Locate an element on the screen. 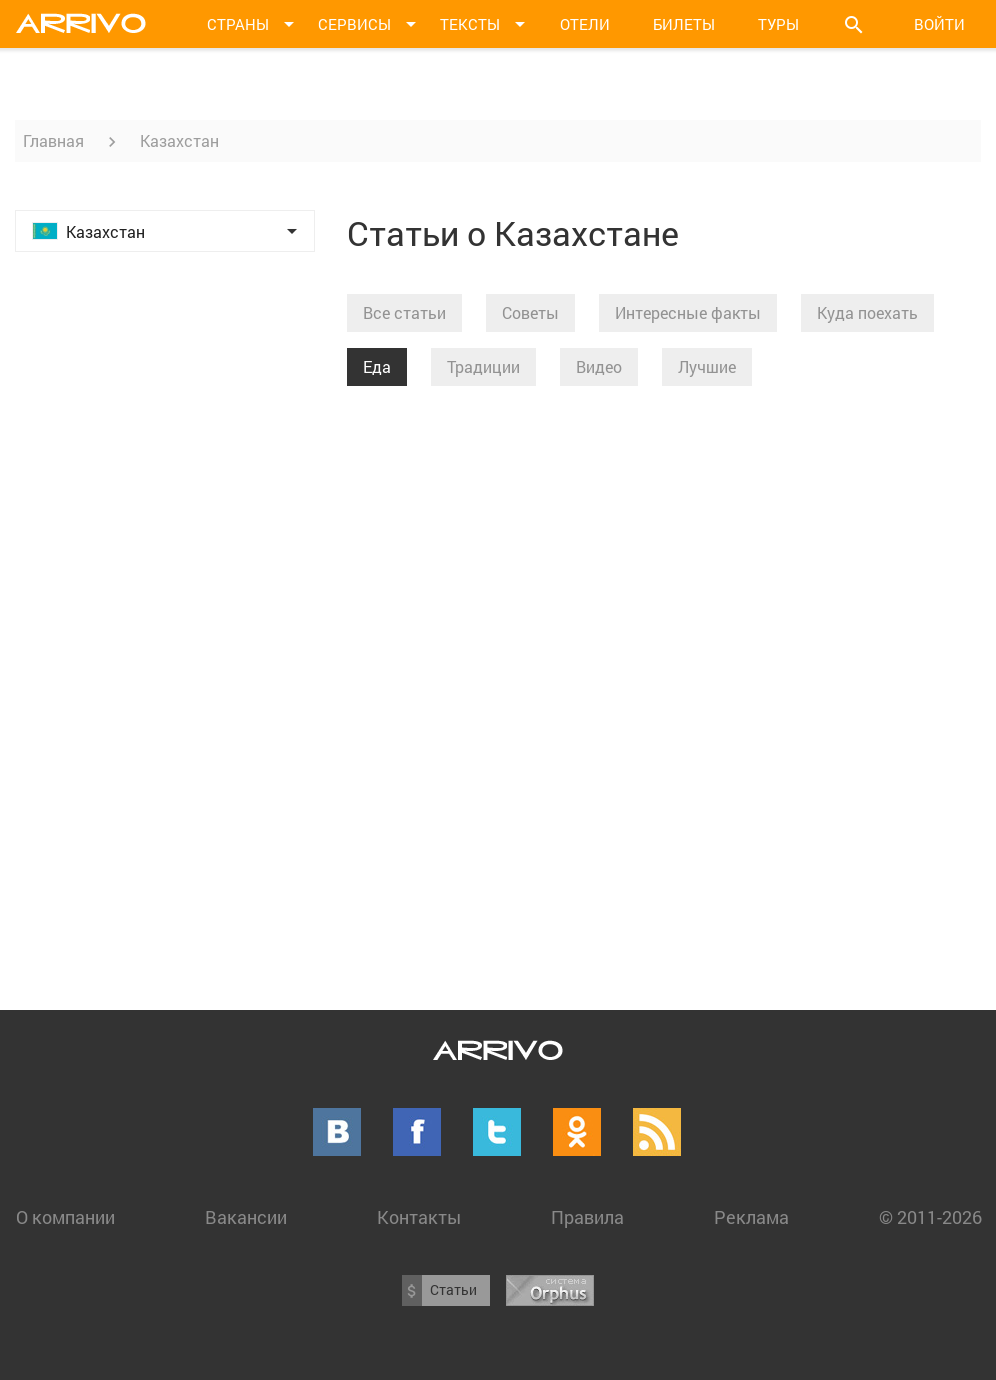  Главная is located at coordinates (53, 140).